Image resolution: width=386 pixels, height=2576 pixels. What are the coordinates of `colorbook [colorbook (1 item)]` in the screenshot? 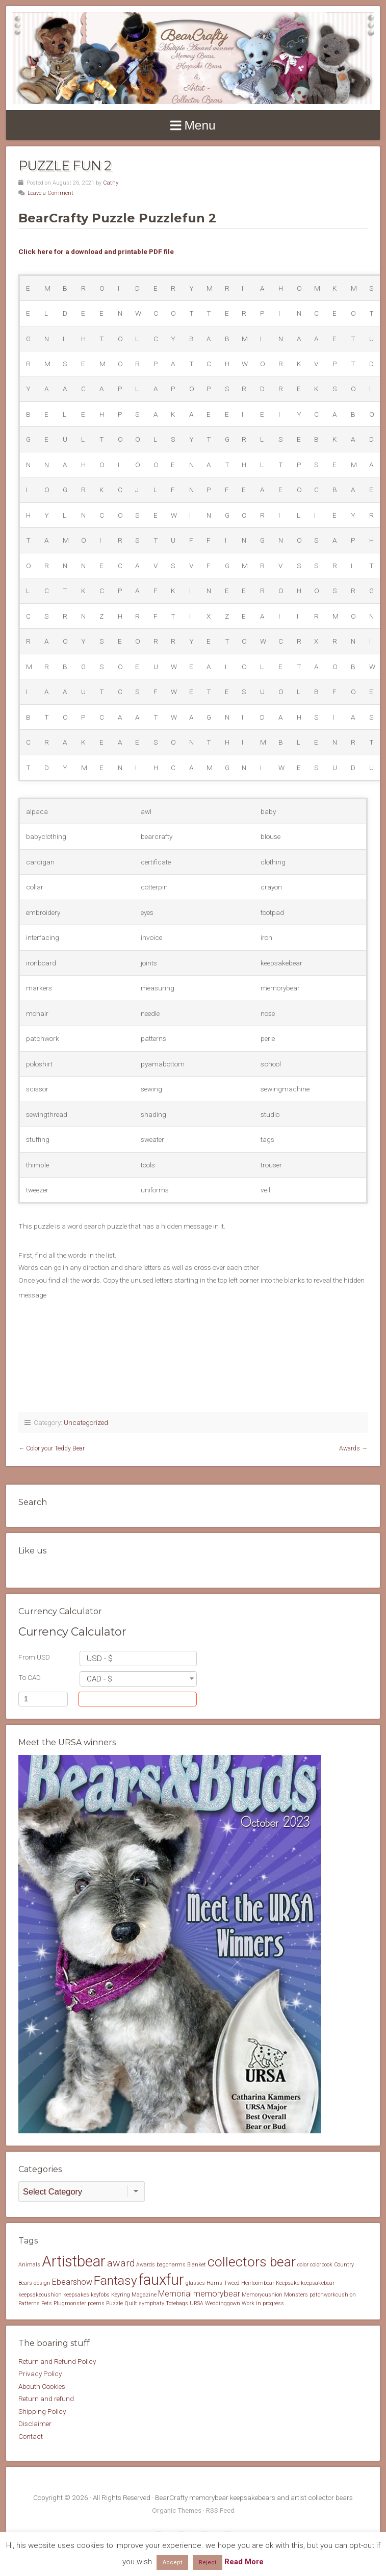 It's located at (321, 2264).